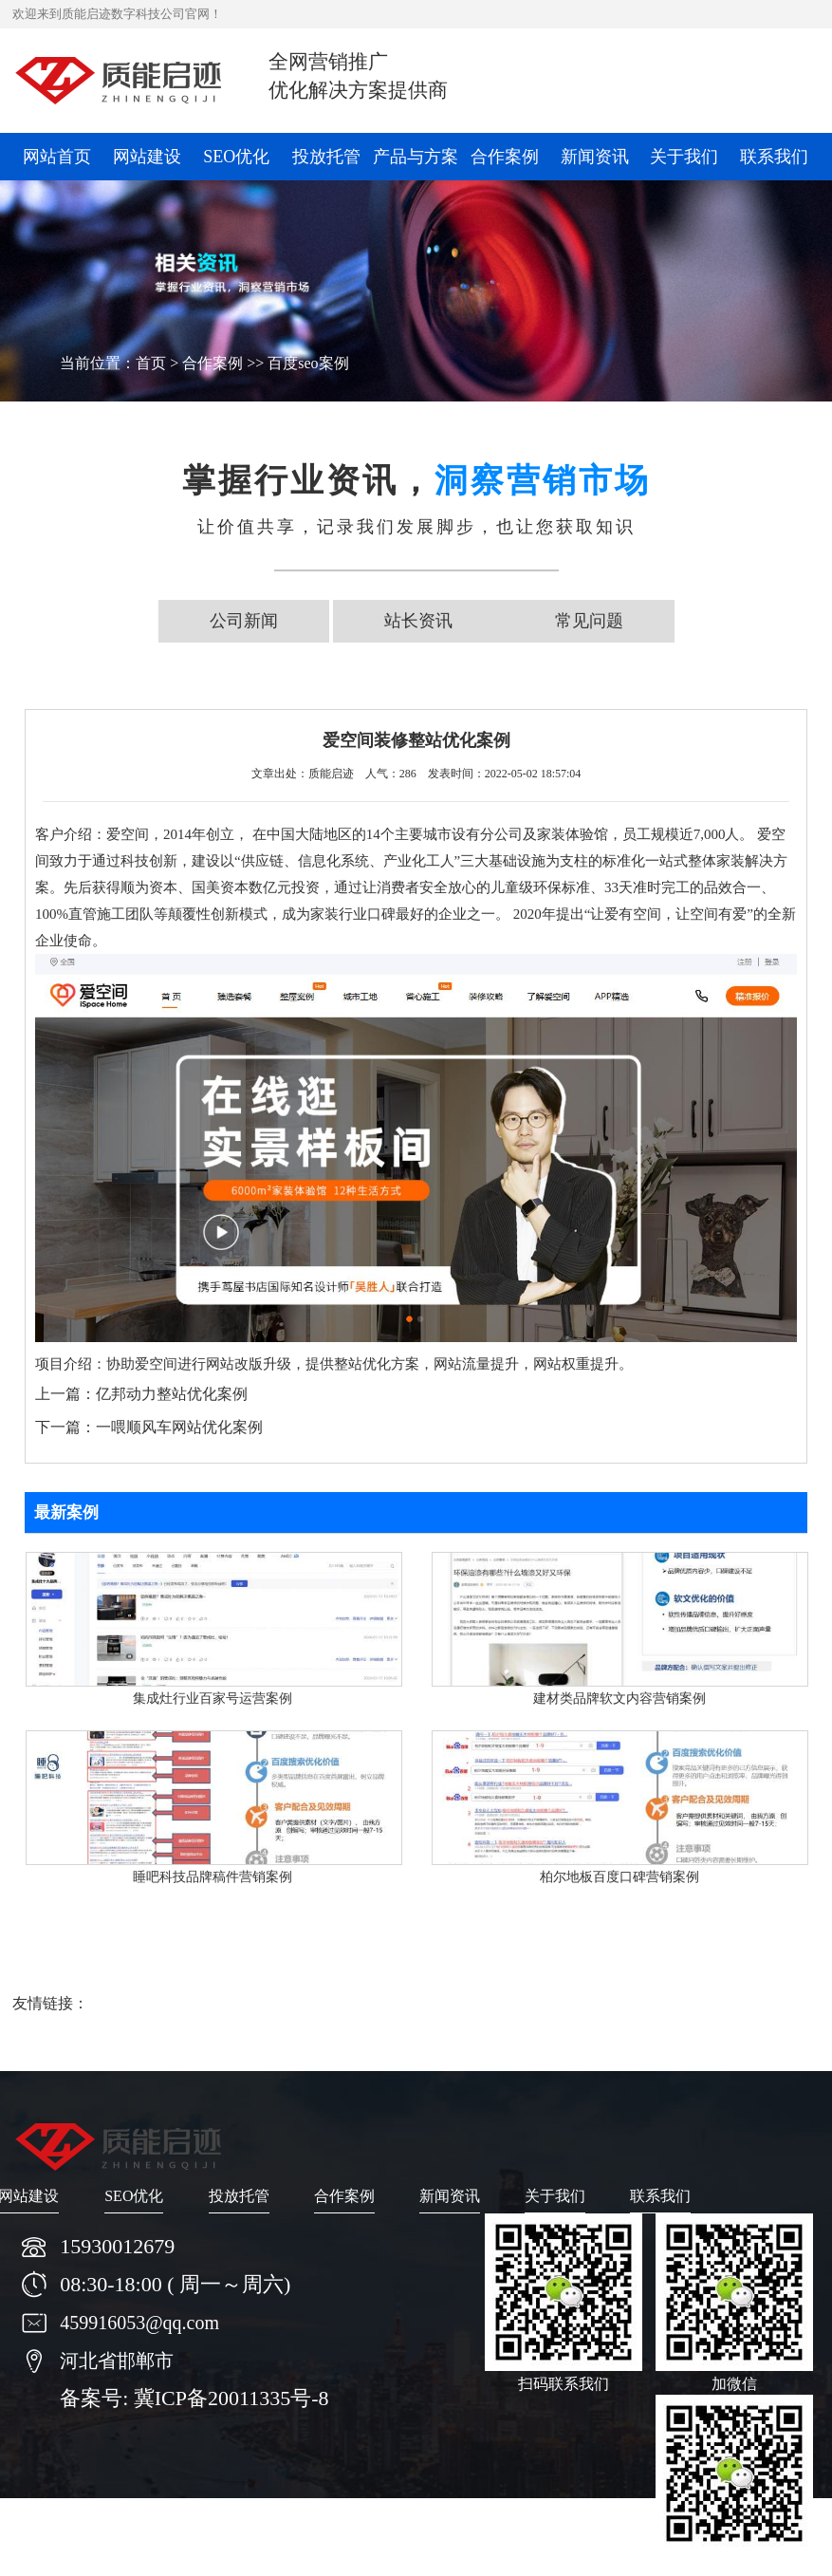  Describe the element at coordinates (415, 156) in the screenshot. I see `产品与方案` at that location.